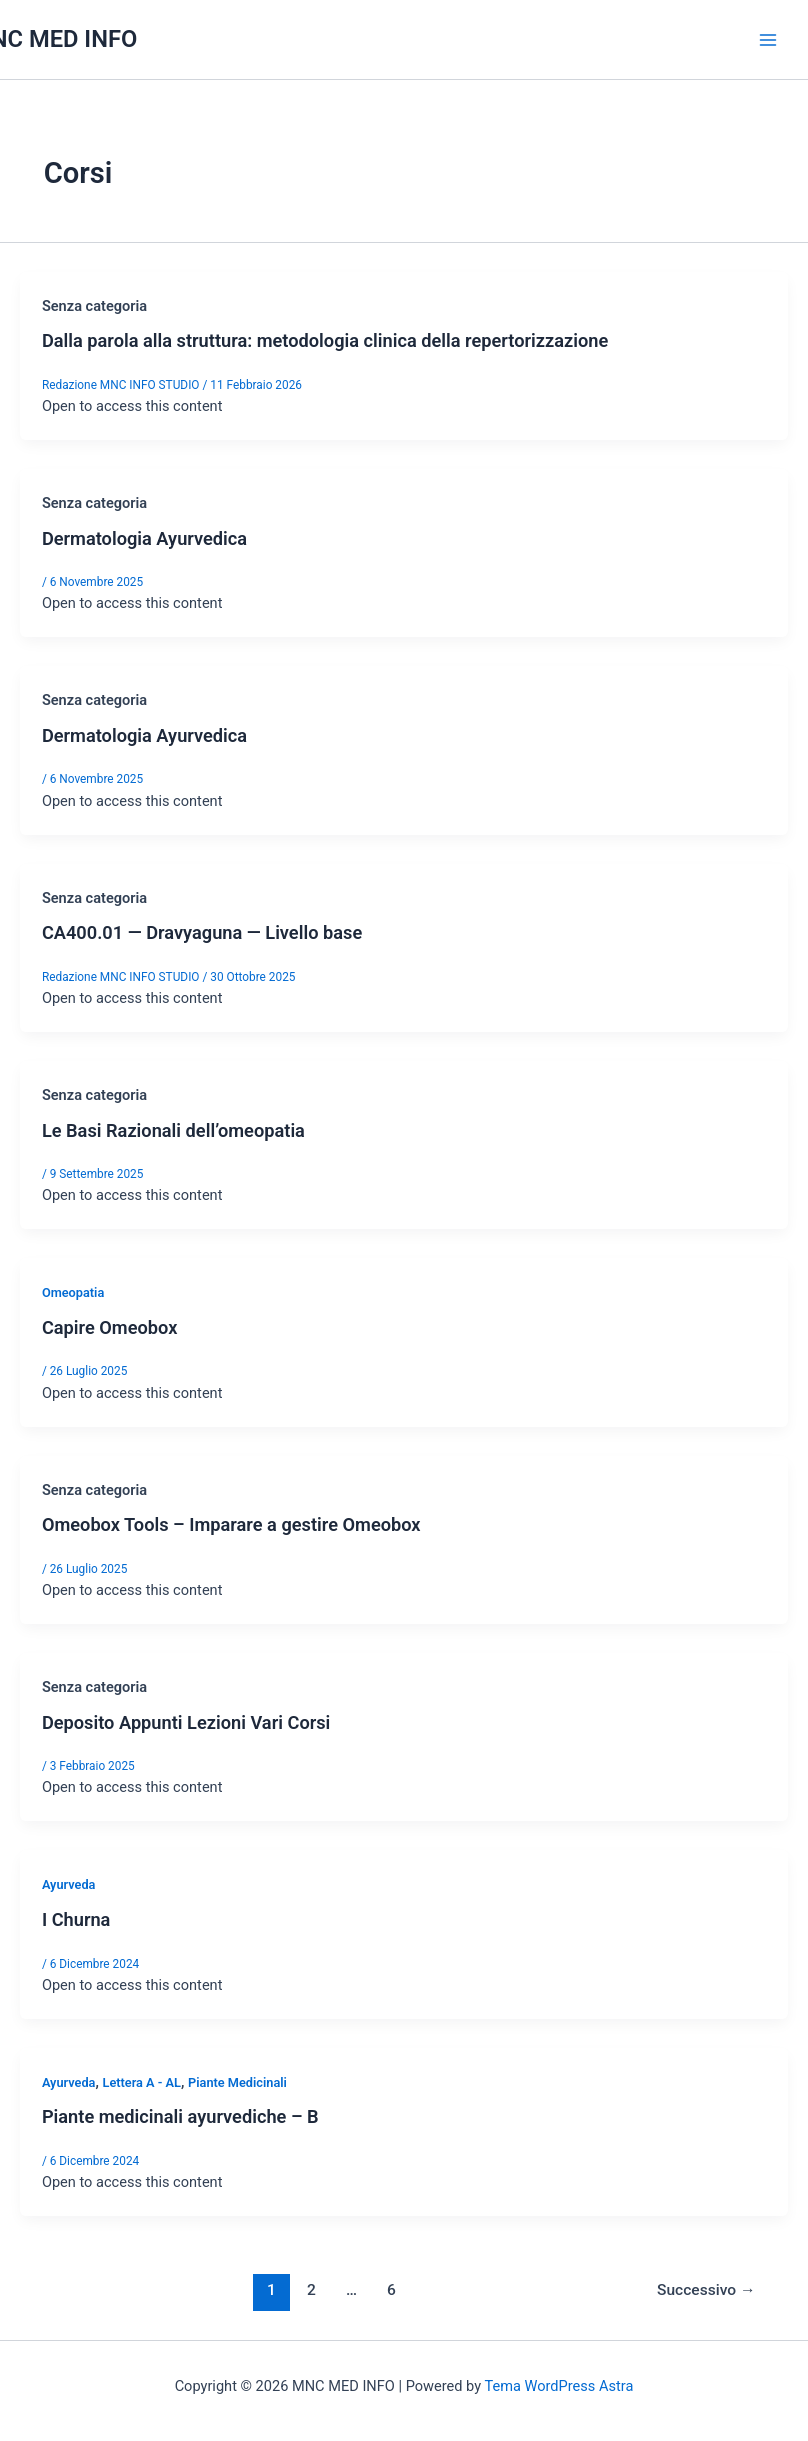 This screenshot has height=2441, width=808. What do you see at coordinates (237, 2082) in the screenshot?
I see `Piante Medicinali` at bounding box center [237, 2082].